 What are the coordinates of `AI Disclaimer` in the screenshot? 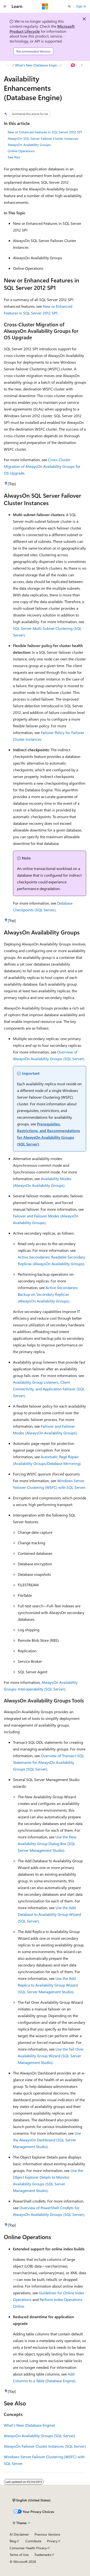 It's located at (19, 2534).